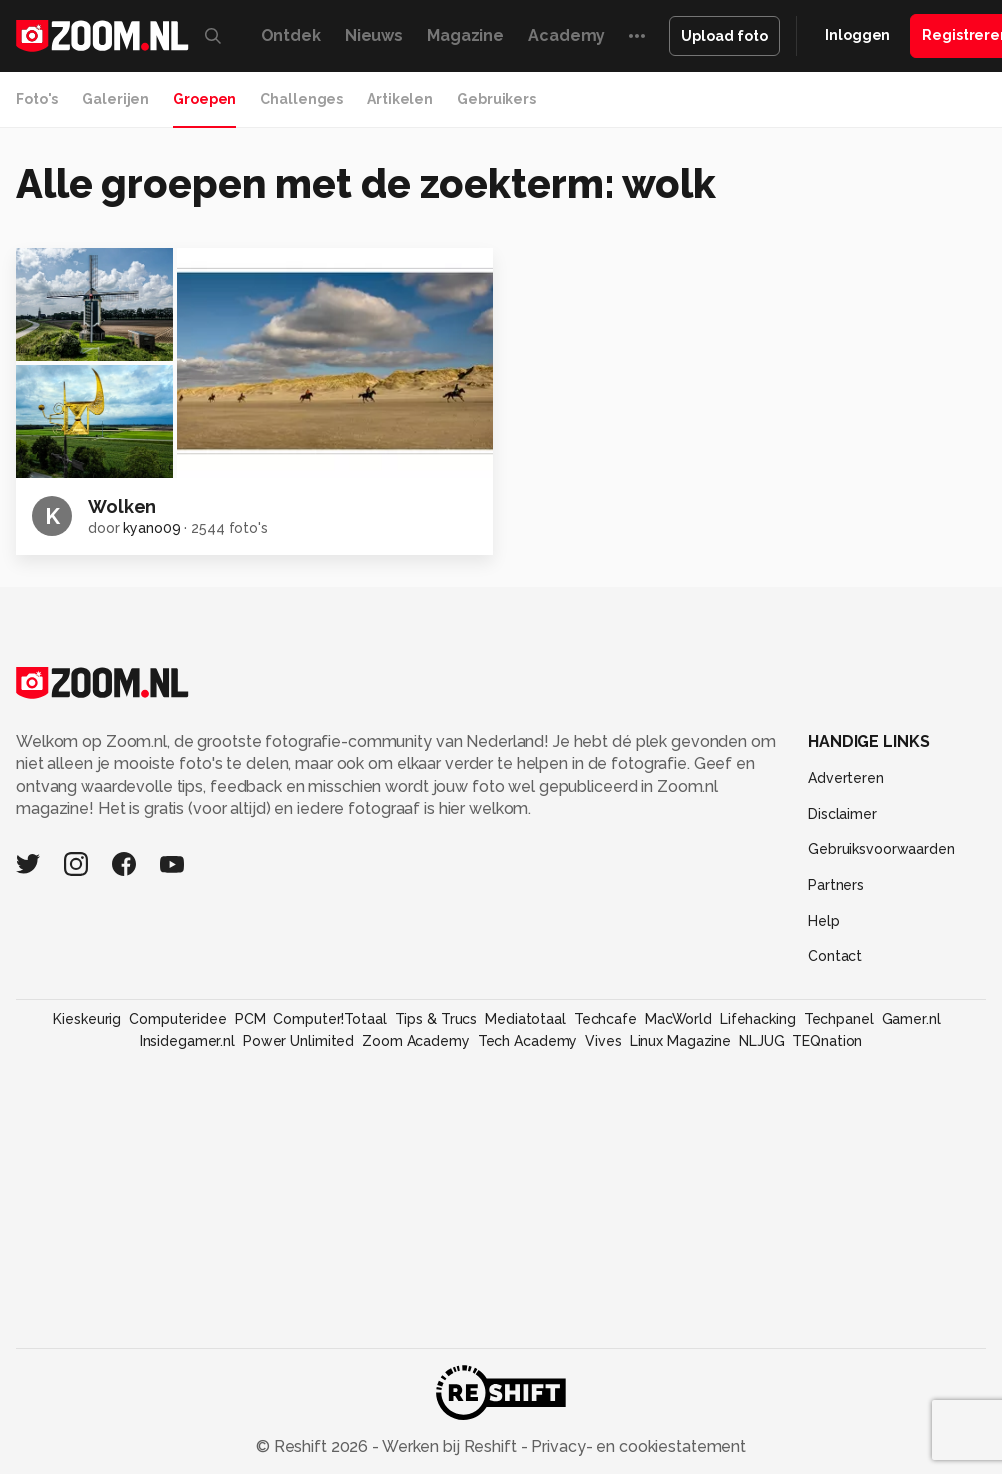 Image resolution: width=1002 pixels, height=1474 pixels. I want to click on Insidegamer.nl, so click(187, 1041).